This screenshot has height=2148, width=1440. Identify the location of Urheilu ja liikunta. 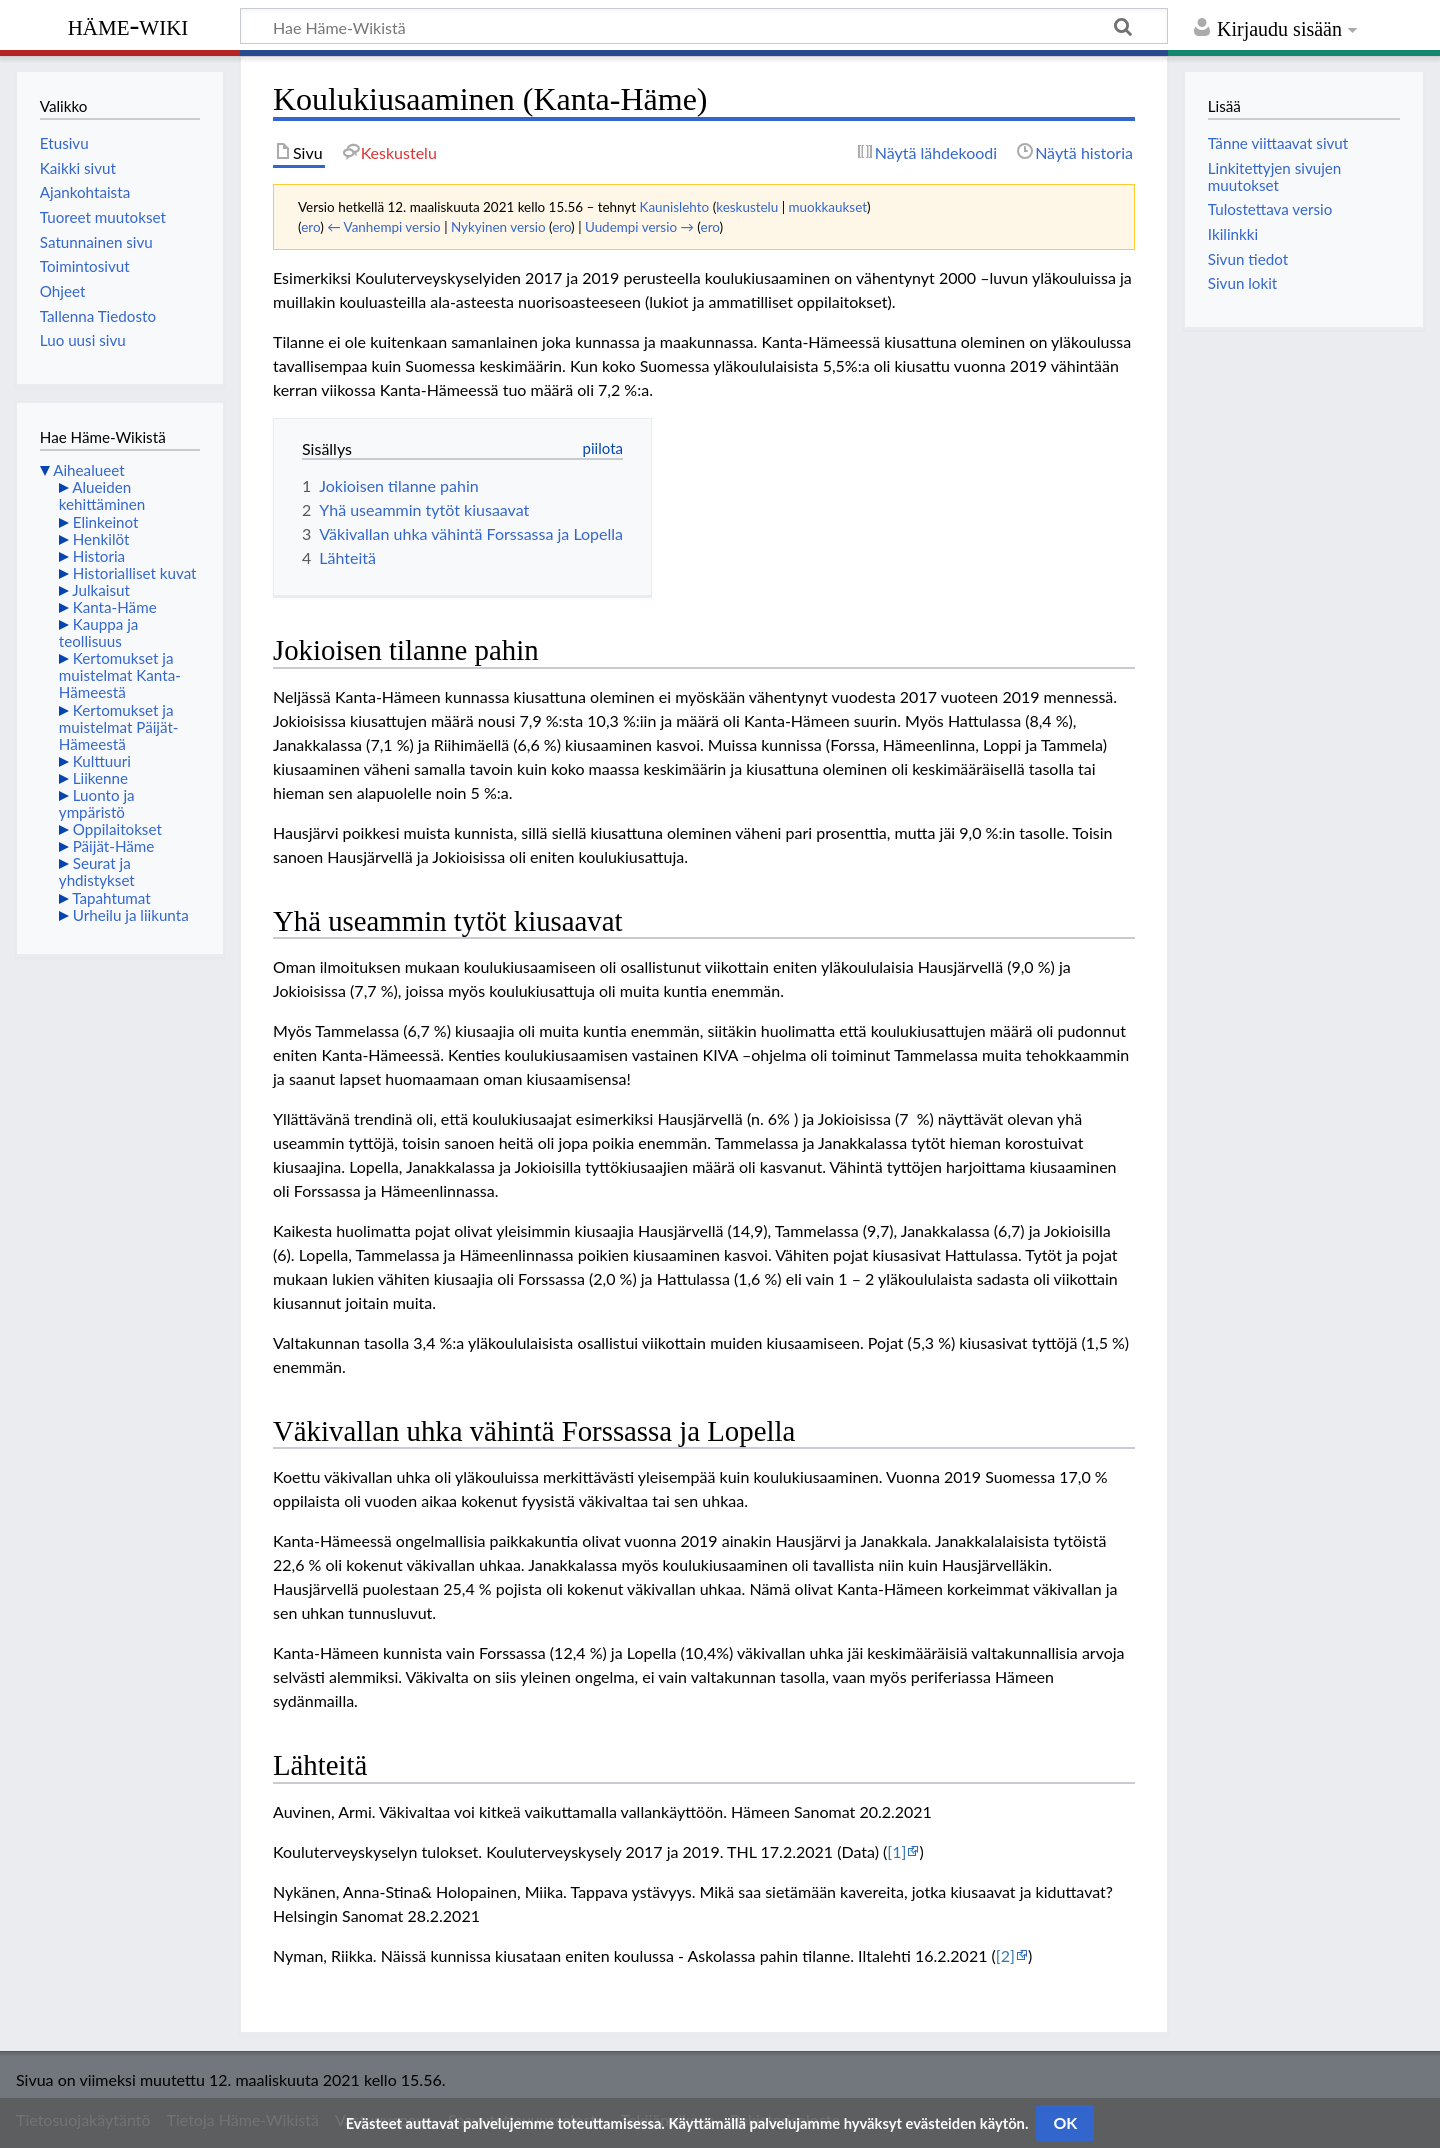
(131, 915).